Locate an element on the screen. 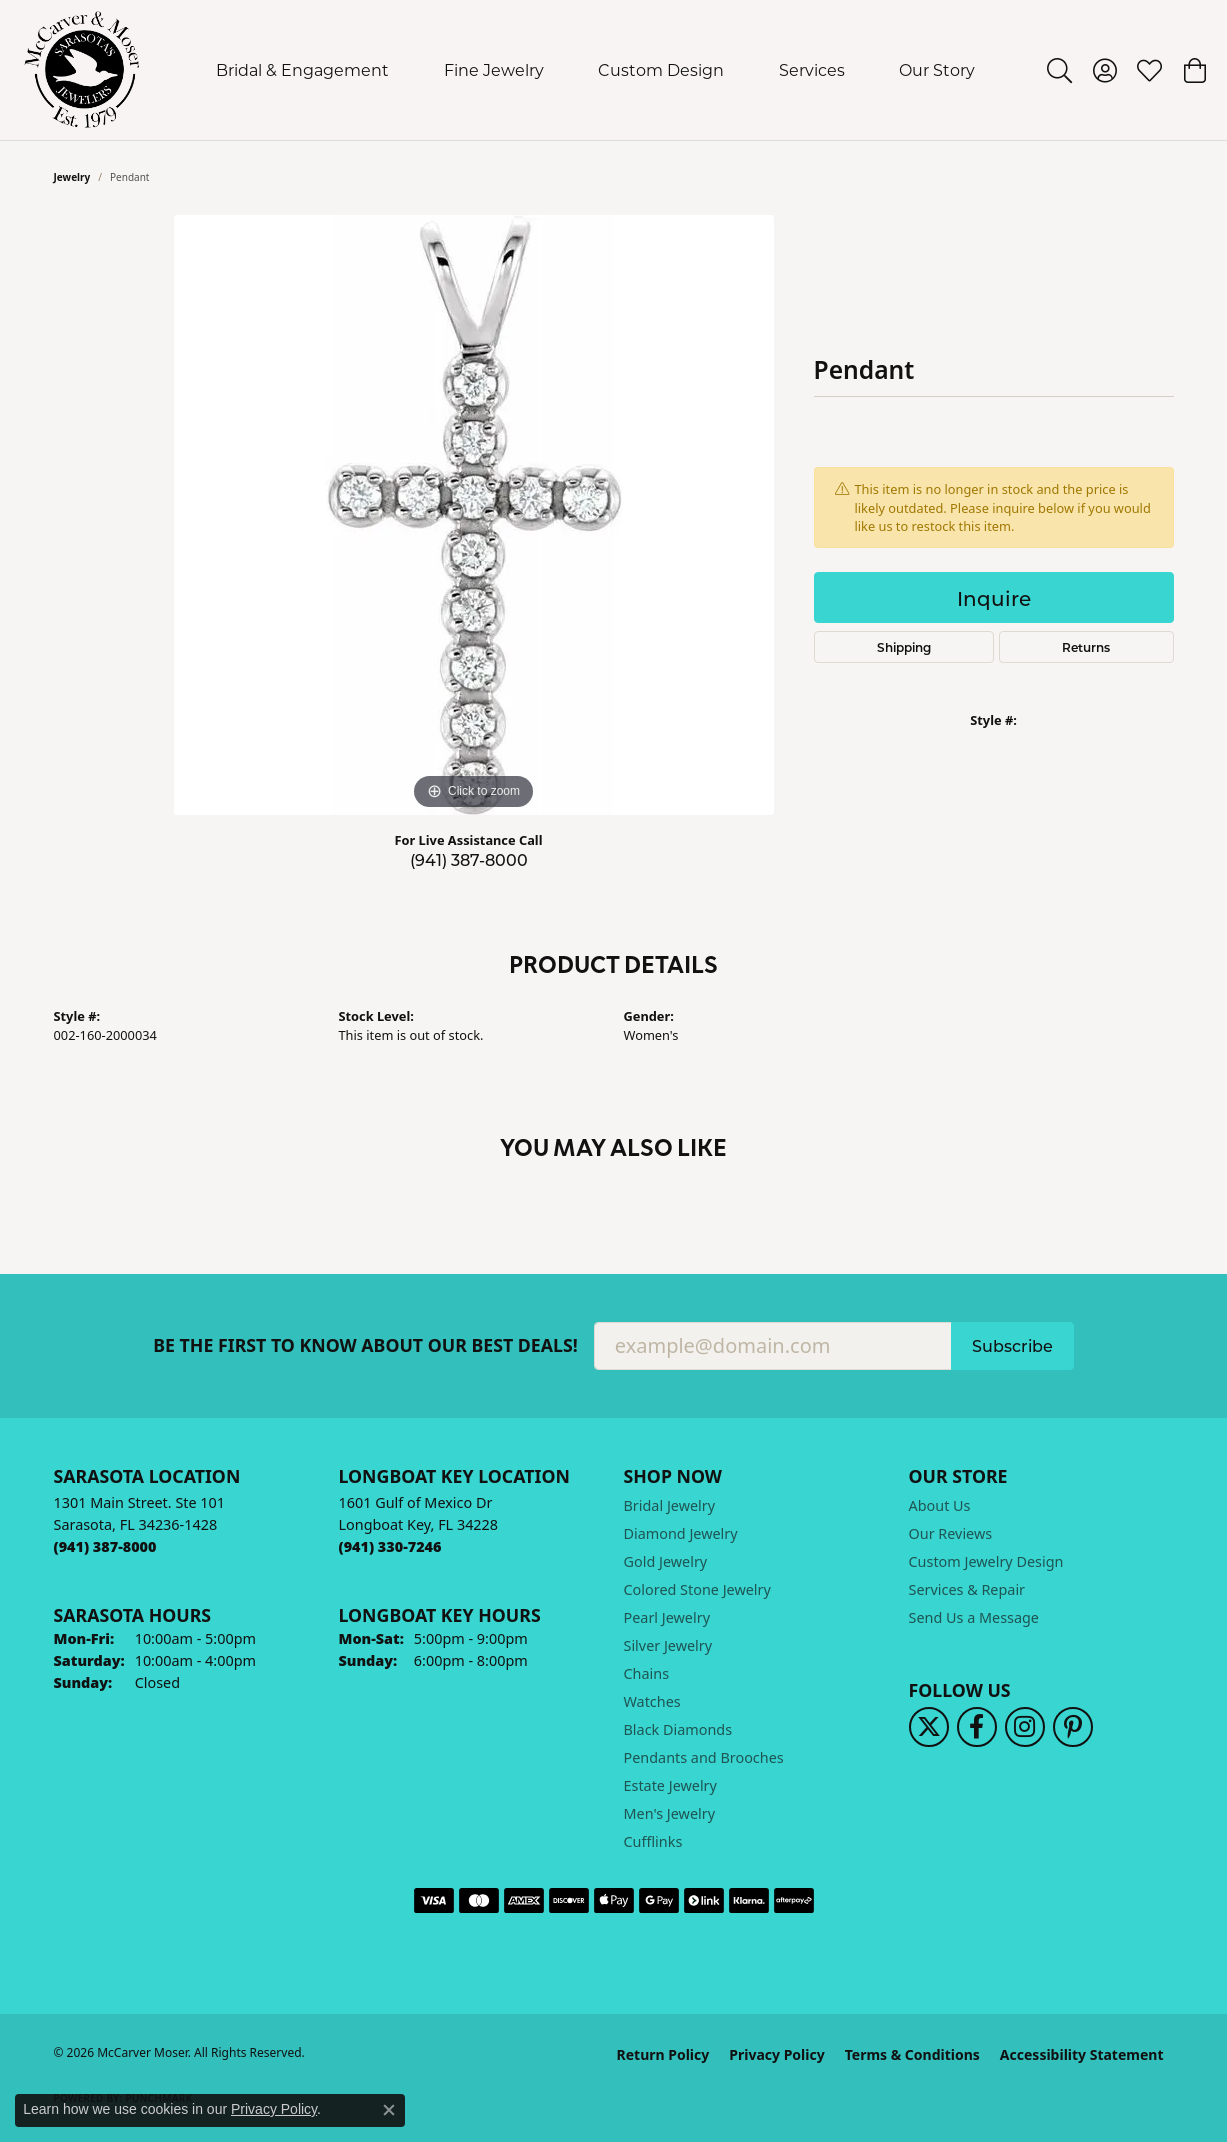 The width and height of the screenshot is (1227, 2142). Silver Jewelry [menuitem] is located at coordinates (668, 1645).